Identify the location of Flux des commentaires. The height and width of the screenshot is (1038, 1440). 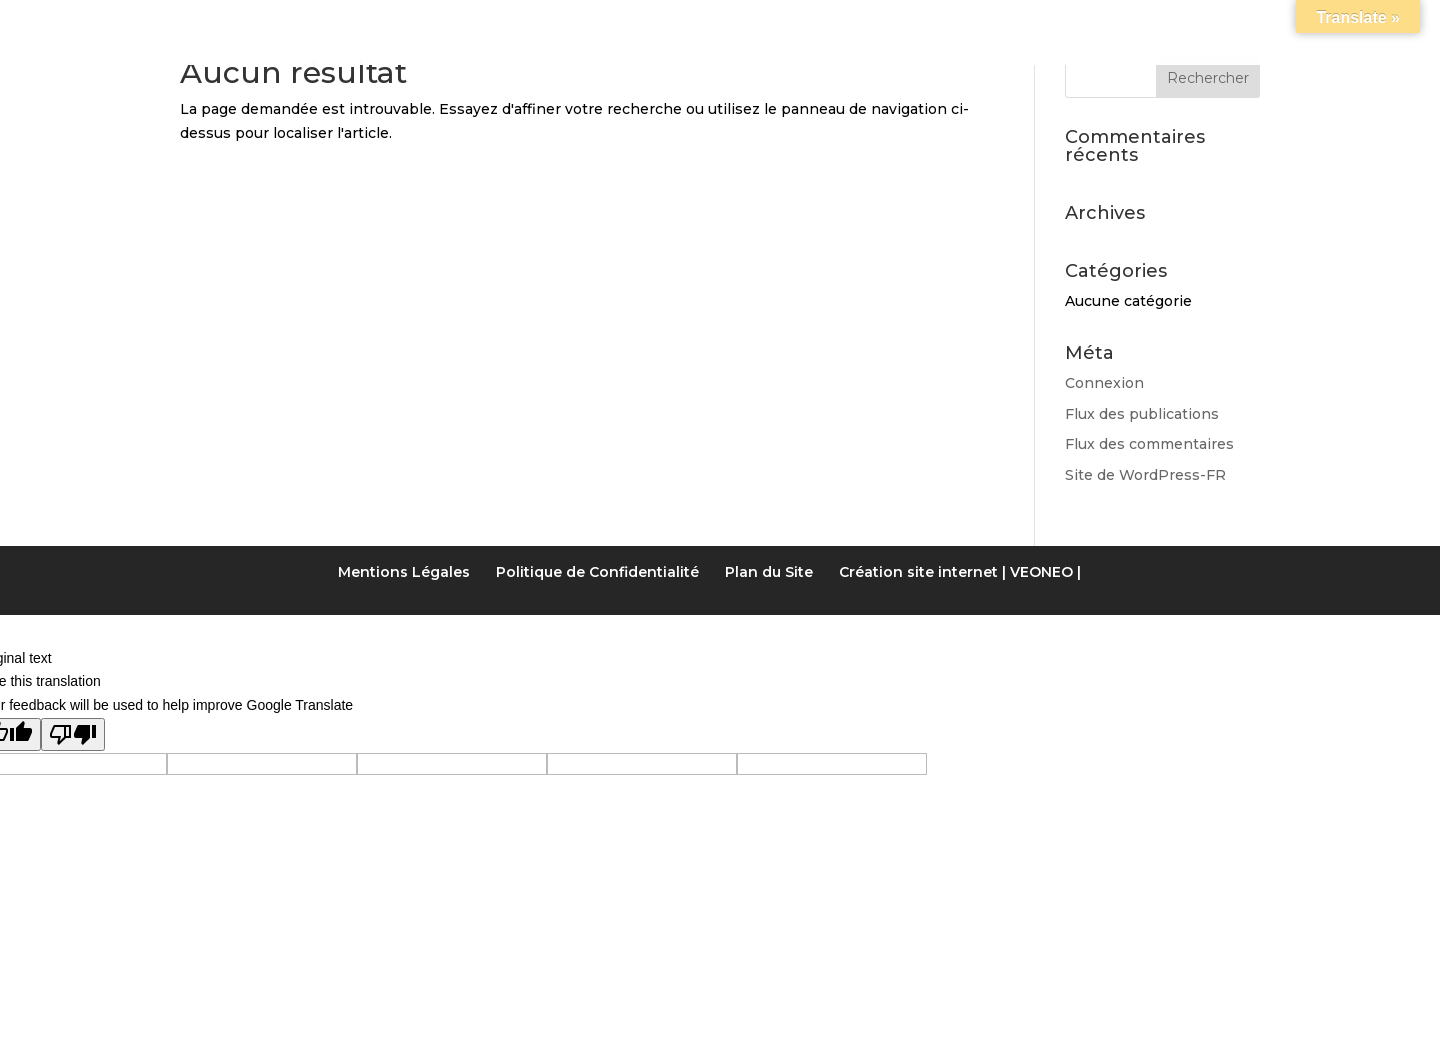
(1149, 444).